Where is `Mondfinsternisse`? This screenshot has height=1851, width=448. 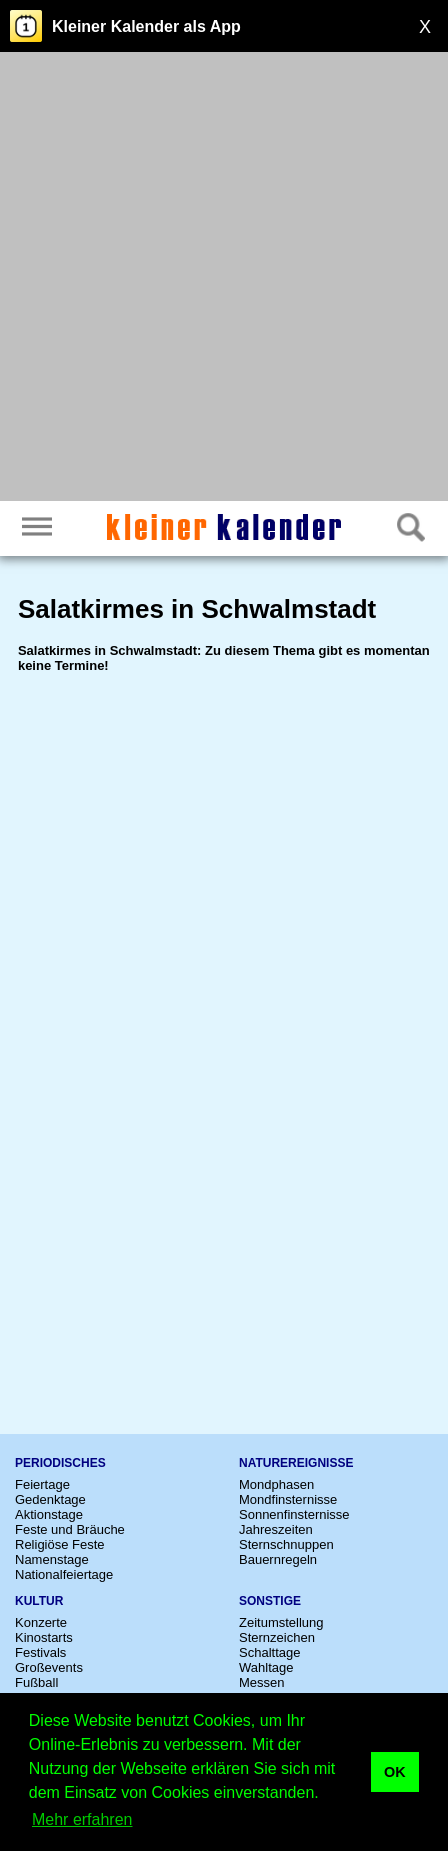
Mondfinsternisse is located at coordinates (288, 1499).